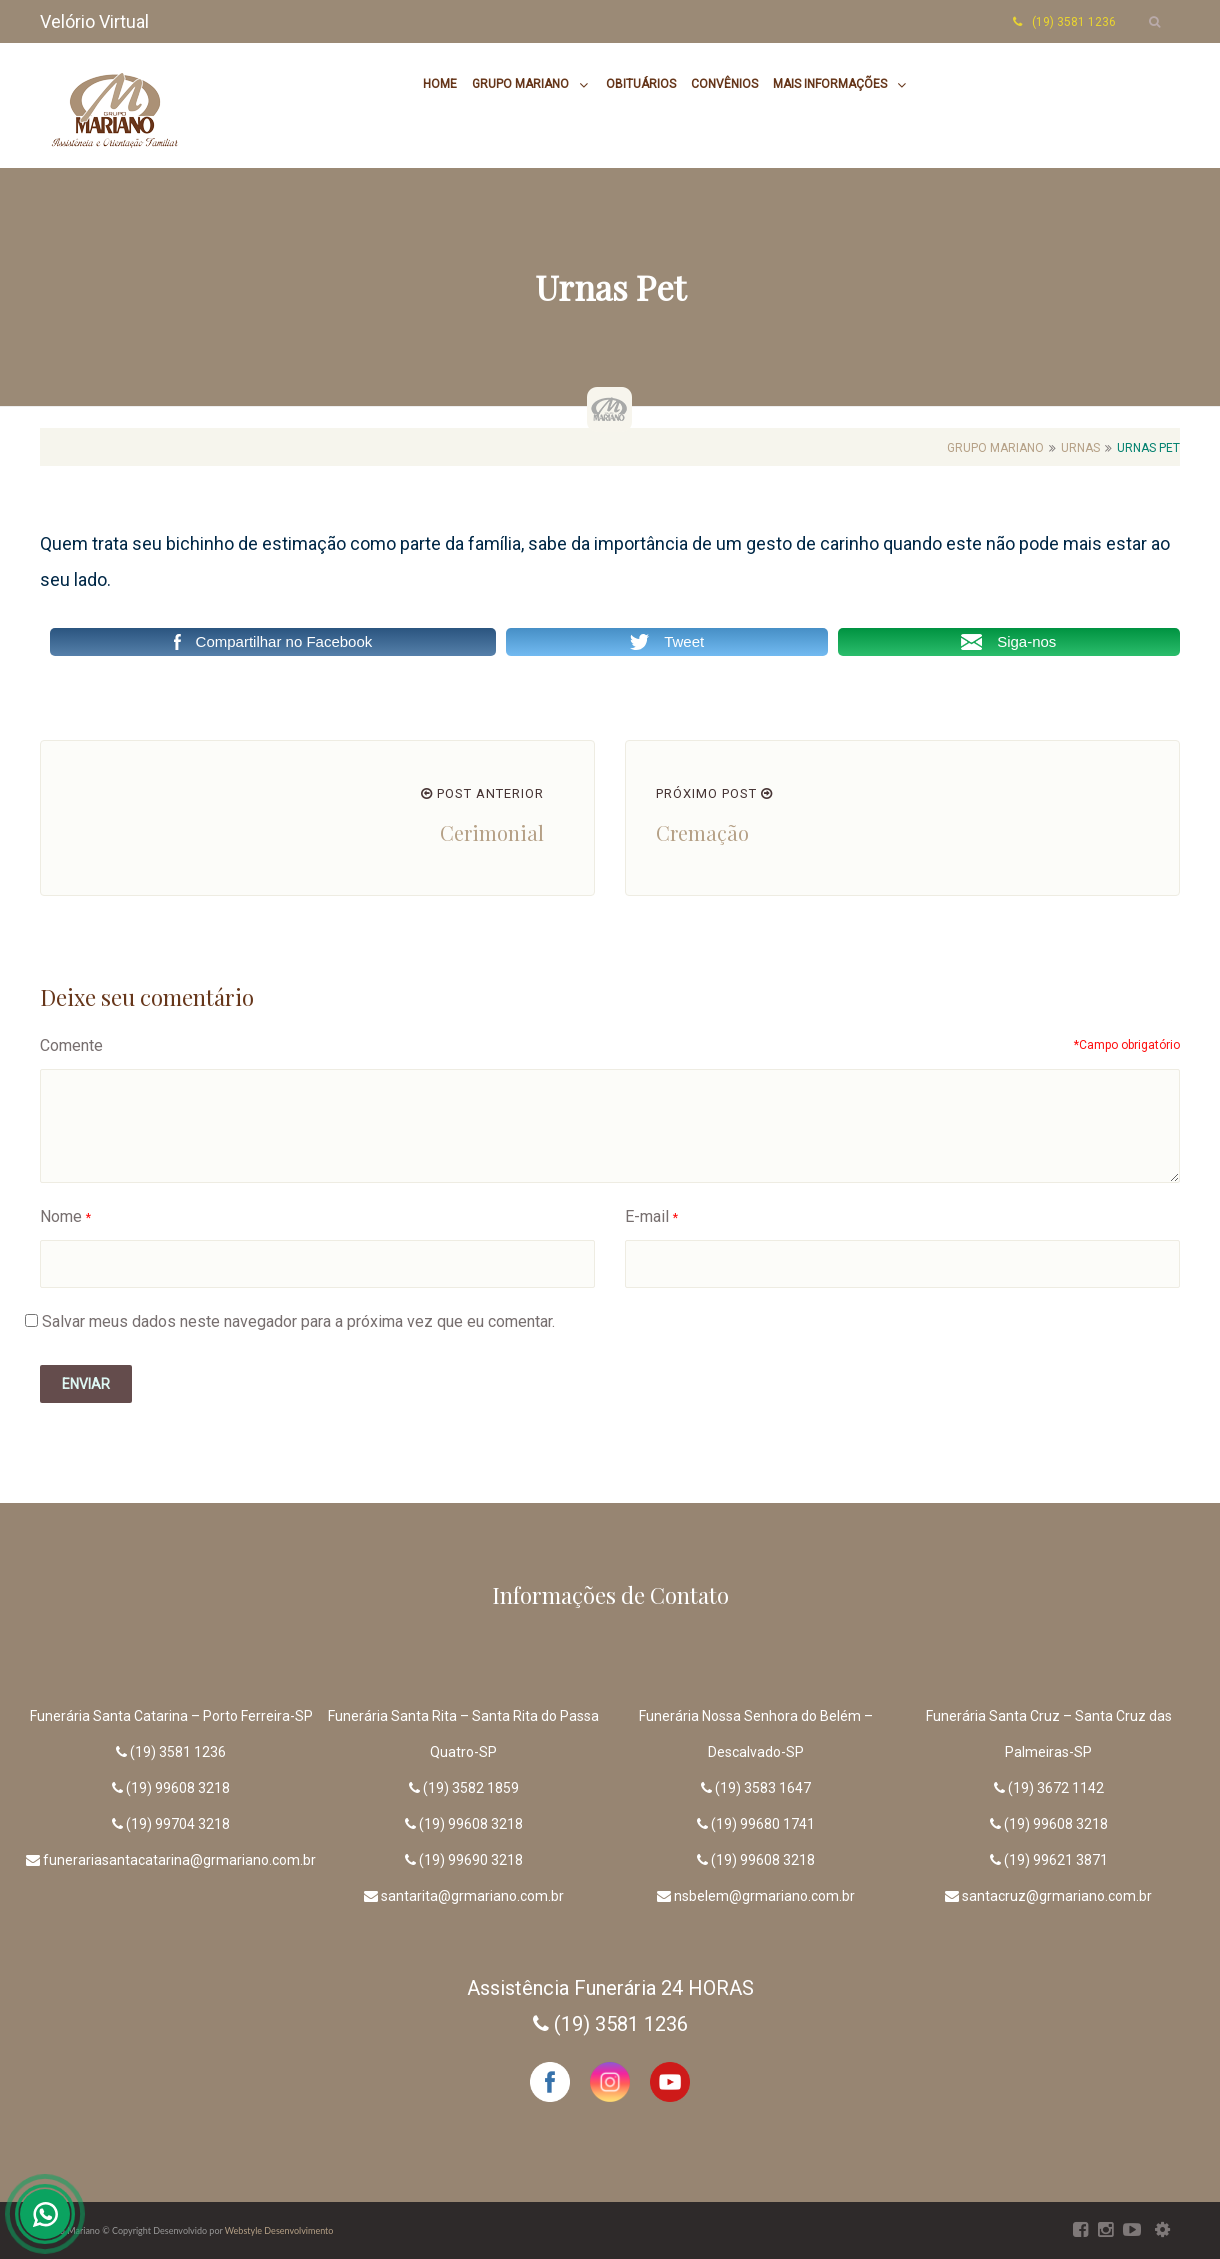 The width and height of the screenshot is (1220, 2259). Describe the element at coordinates (178, 1752) in the screenshot. I see `(19) 3581 1236` at that location.